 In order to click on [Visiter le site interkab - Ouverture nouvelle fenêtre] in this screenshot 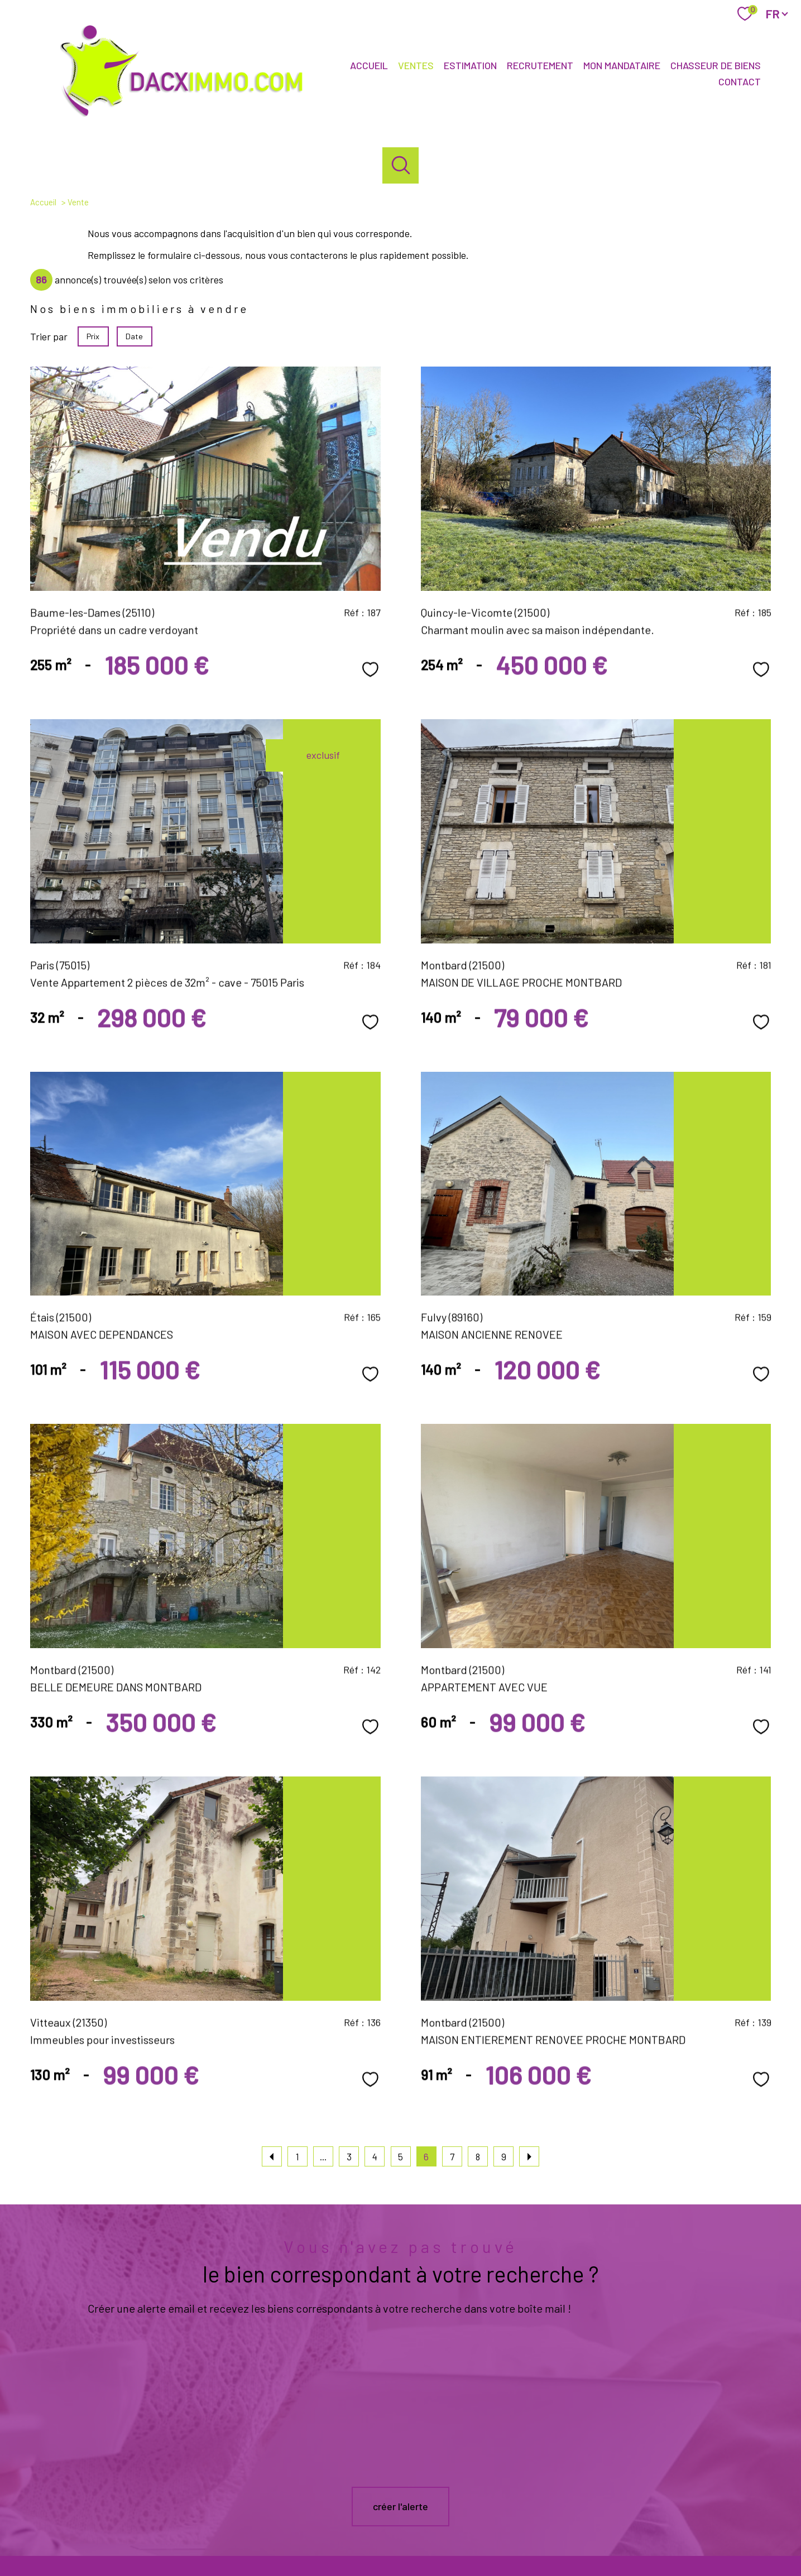, I will do `click(662, 2503)`.